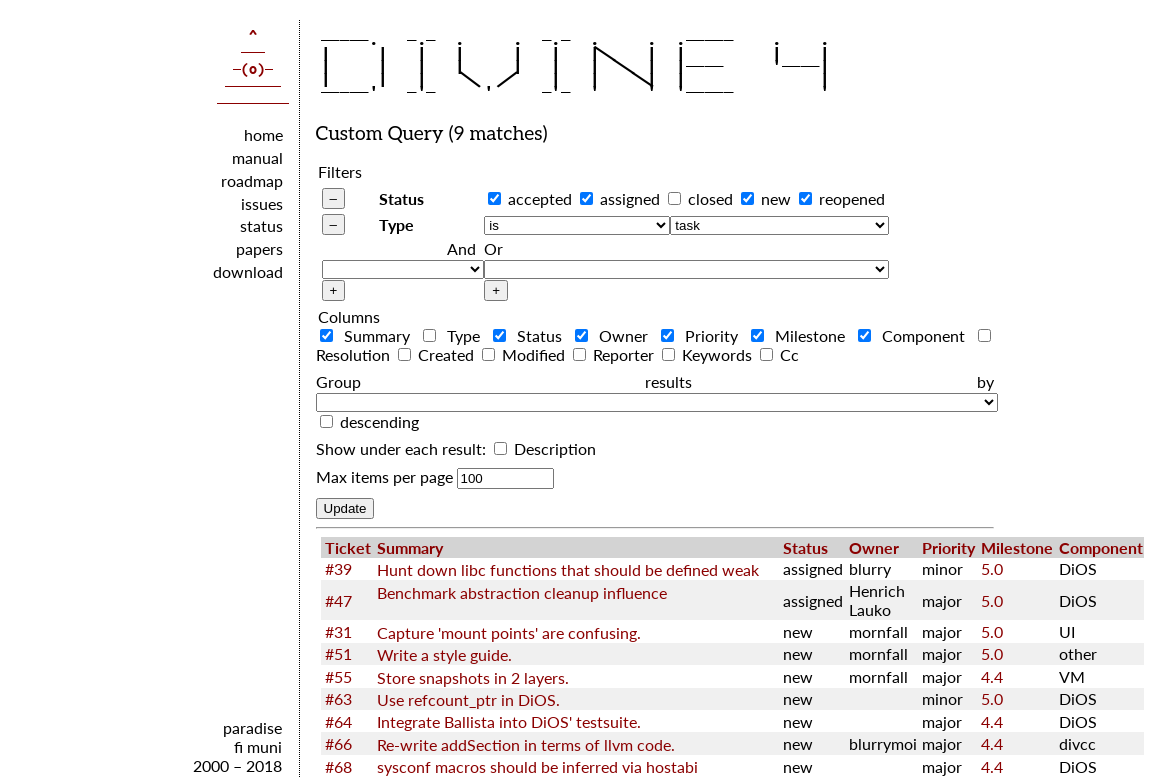 The width and height of the screenshot is (1164, 782). Describe the element at coordinates (704, 335) in the screenshot. I see `Priority` at that location.